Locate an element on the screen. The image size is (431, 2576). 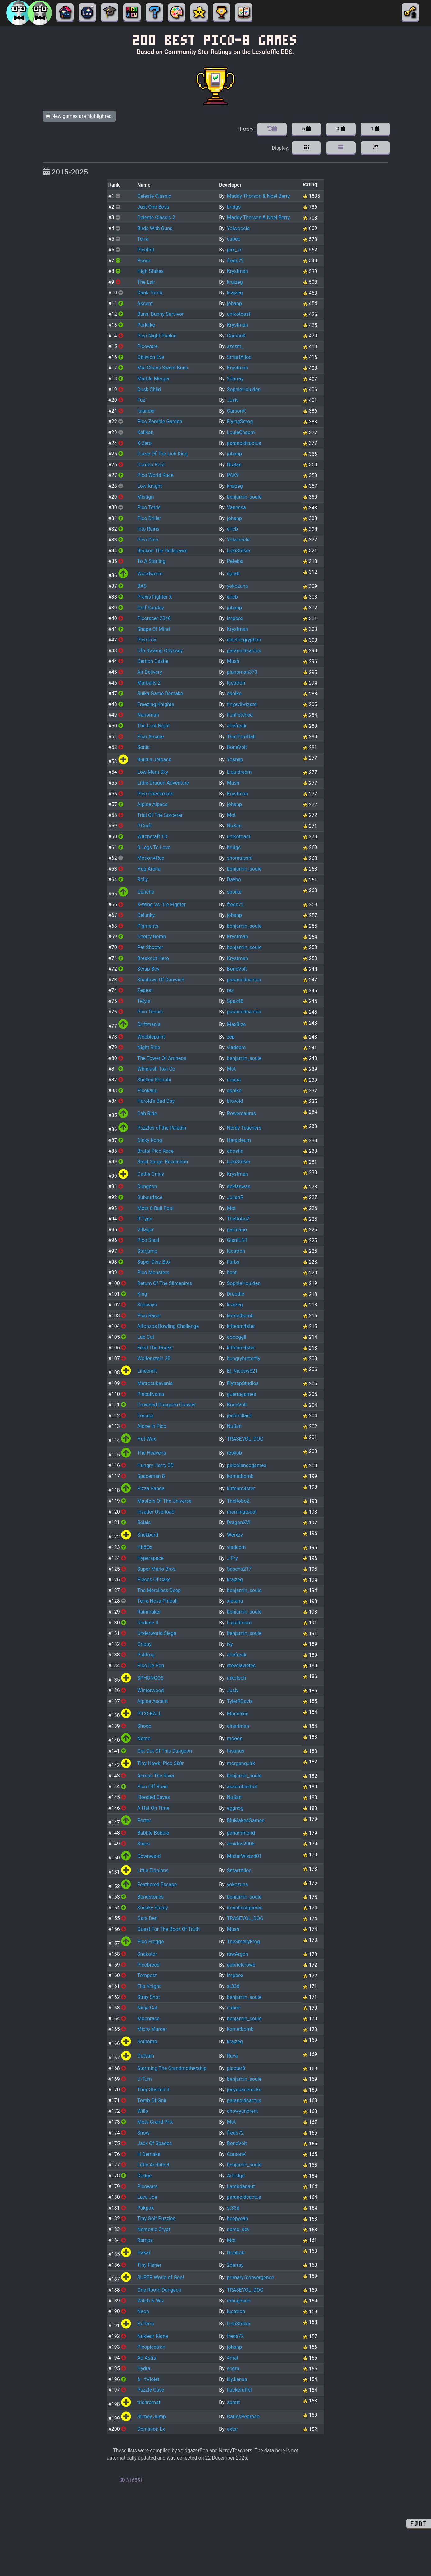
Storming The Grandmothership is located at coordinates (171, 2068).